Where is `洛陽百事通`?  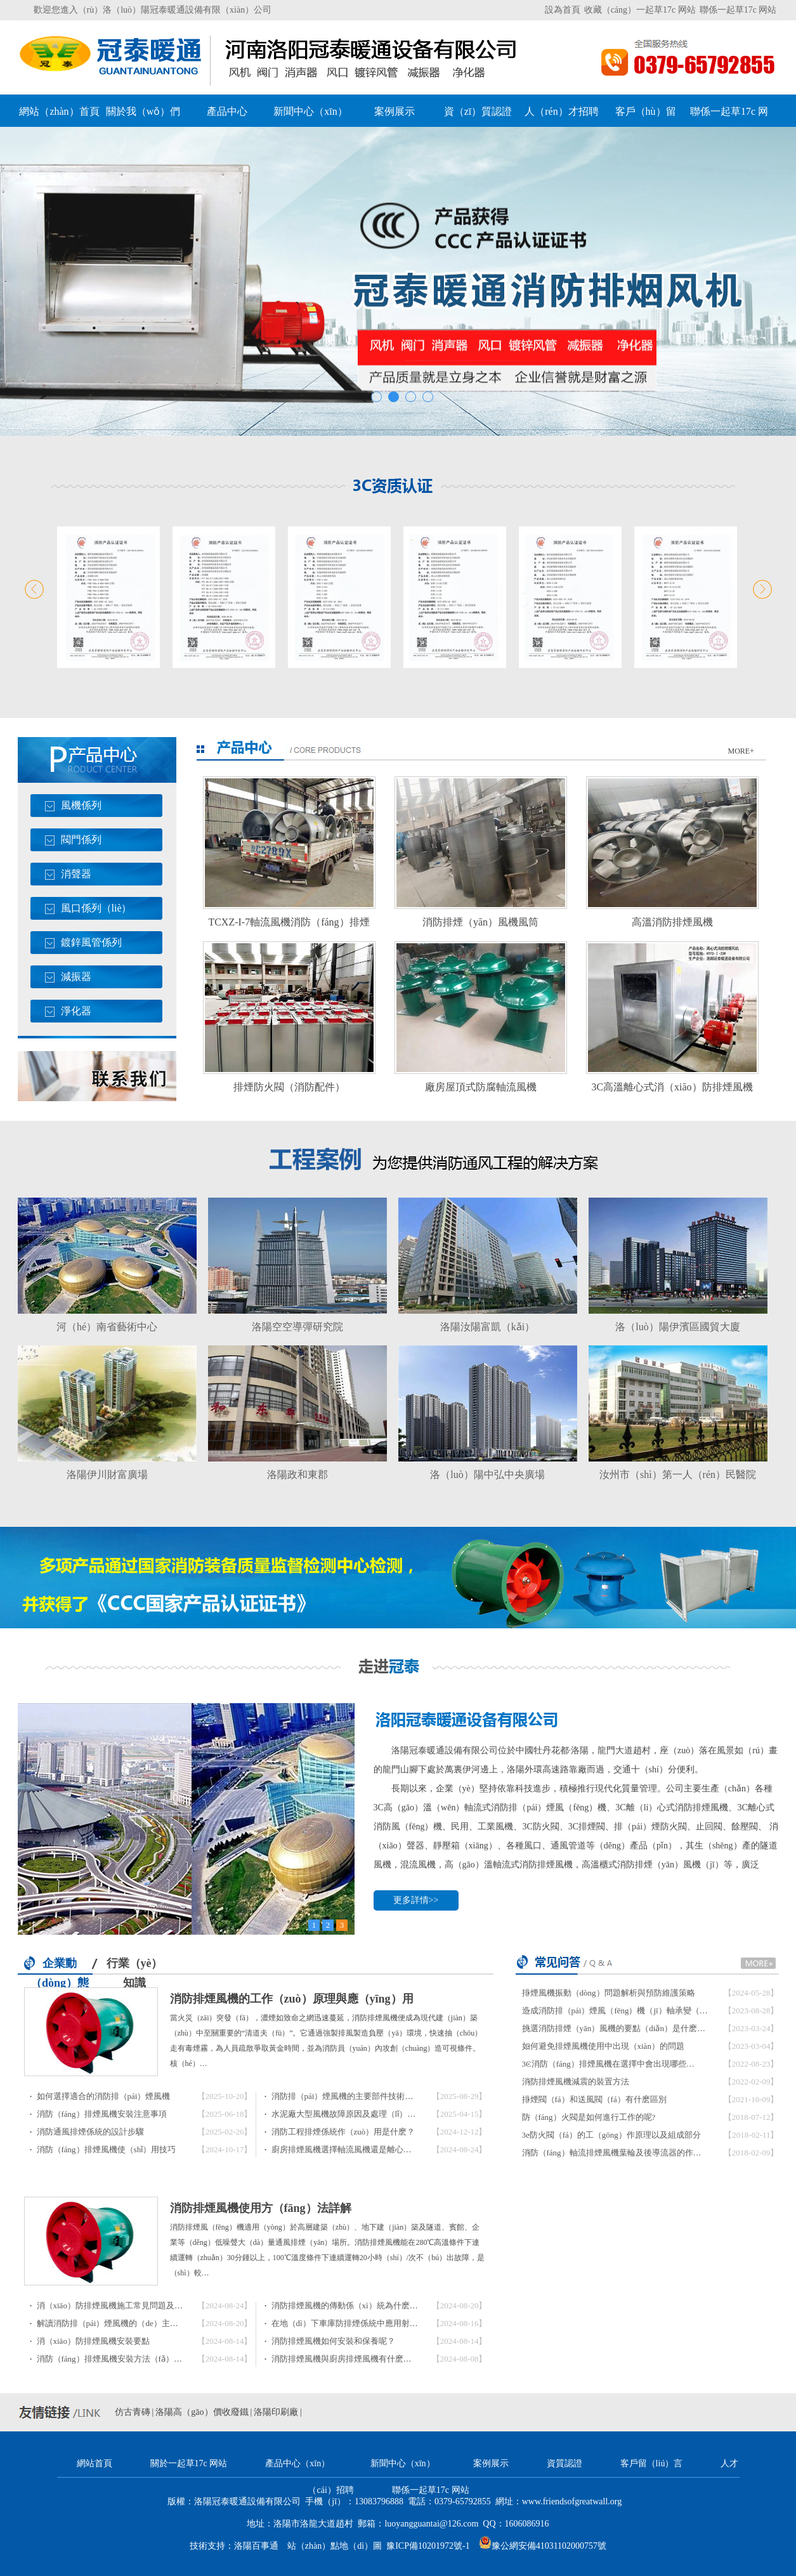 洛陽百事通 is located at coordinates (256, 2546).